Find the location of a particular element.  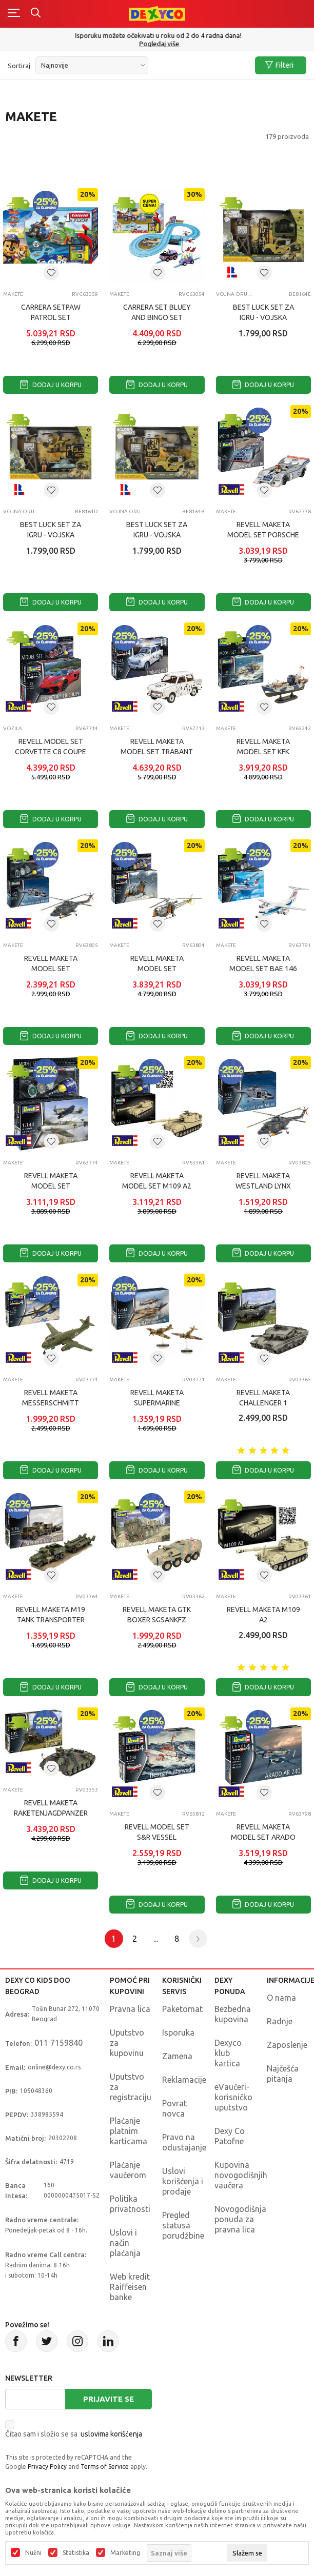

BEST LUCK SET ZA IGRU - VOJSKA is located at coordinates (263, 312).